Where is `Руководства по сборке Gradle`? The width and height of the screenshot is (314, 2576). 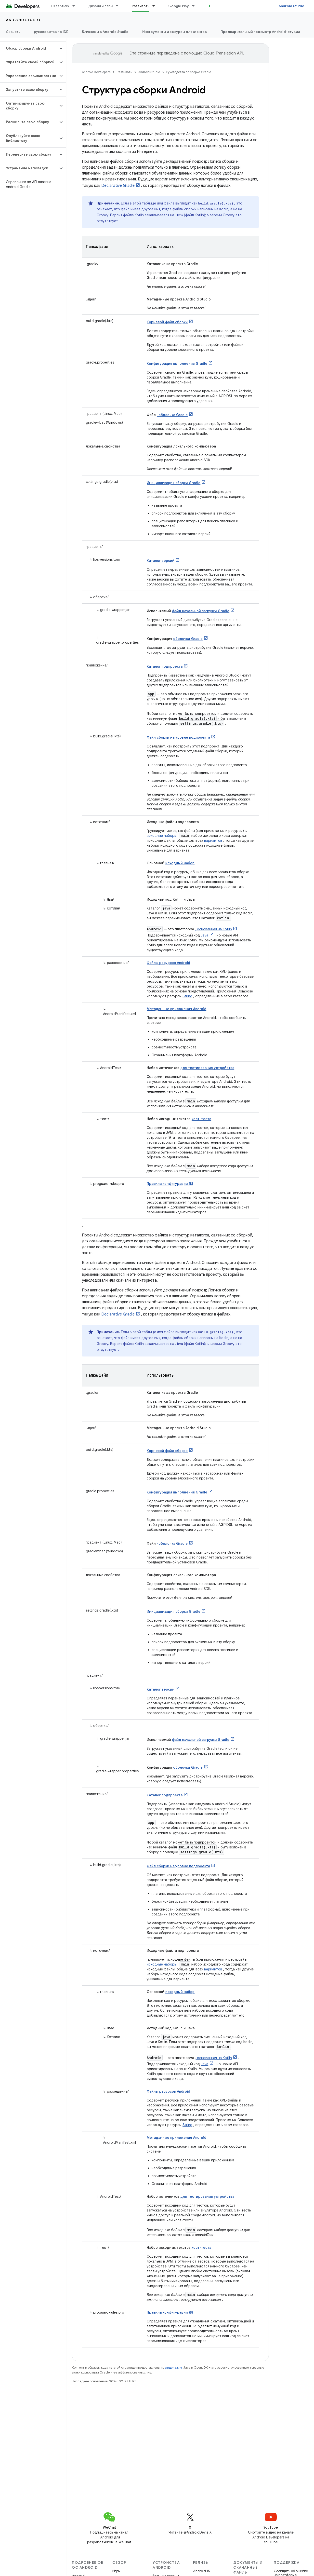
Руководства по сборке Gradle is located at coordinates (188, 72).